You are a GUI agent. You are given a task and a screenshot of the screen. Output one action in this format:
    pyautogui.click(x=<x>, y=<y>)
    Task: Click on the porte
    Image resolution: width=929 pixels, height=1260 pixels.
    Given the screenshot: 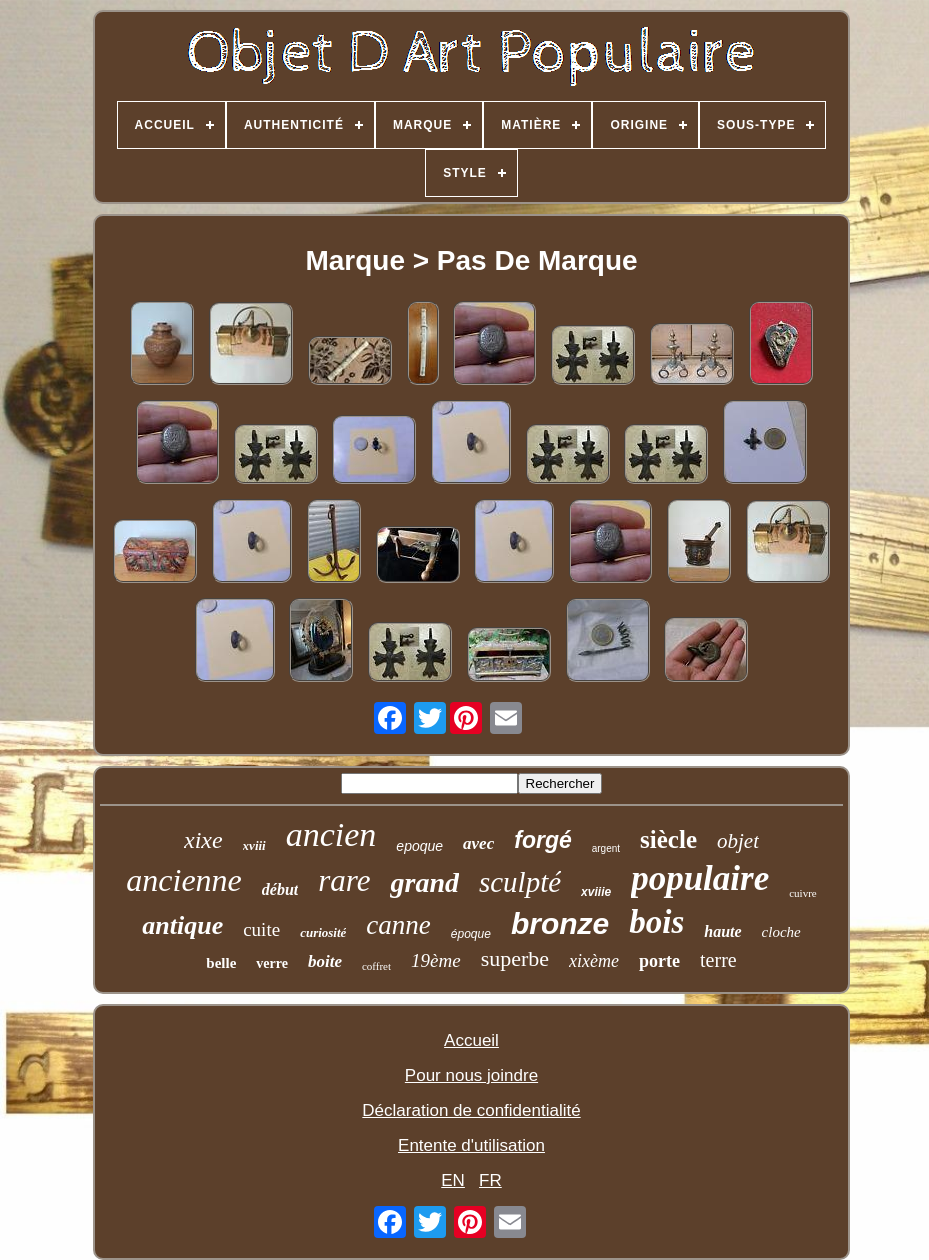 What is the action you would take?
    pyautogui.click(x=659, y=961)
    